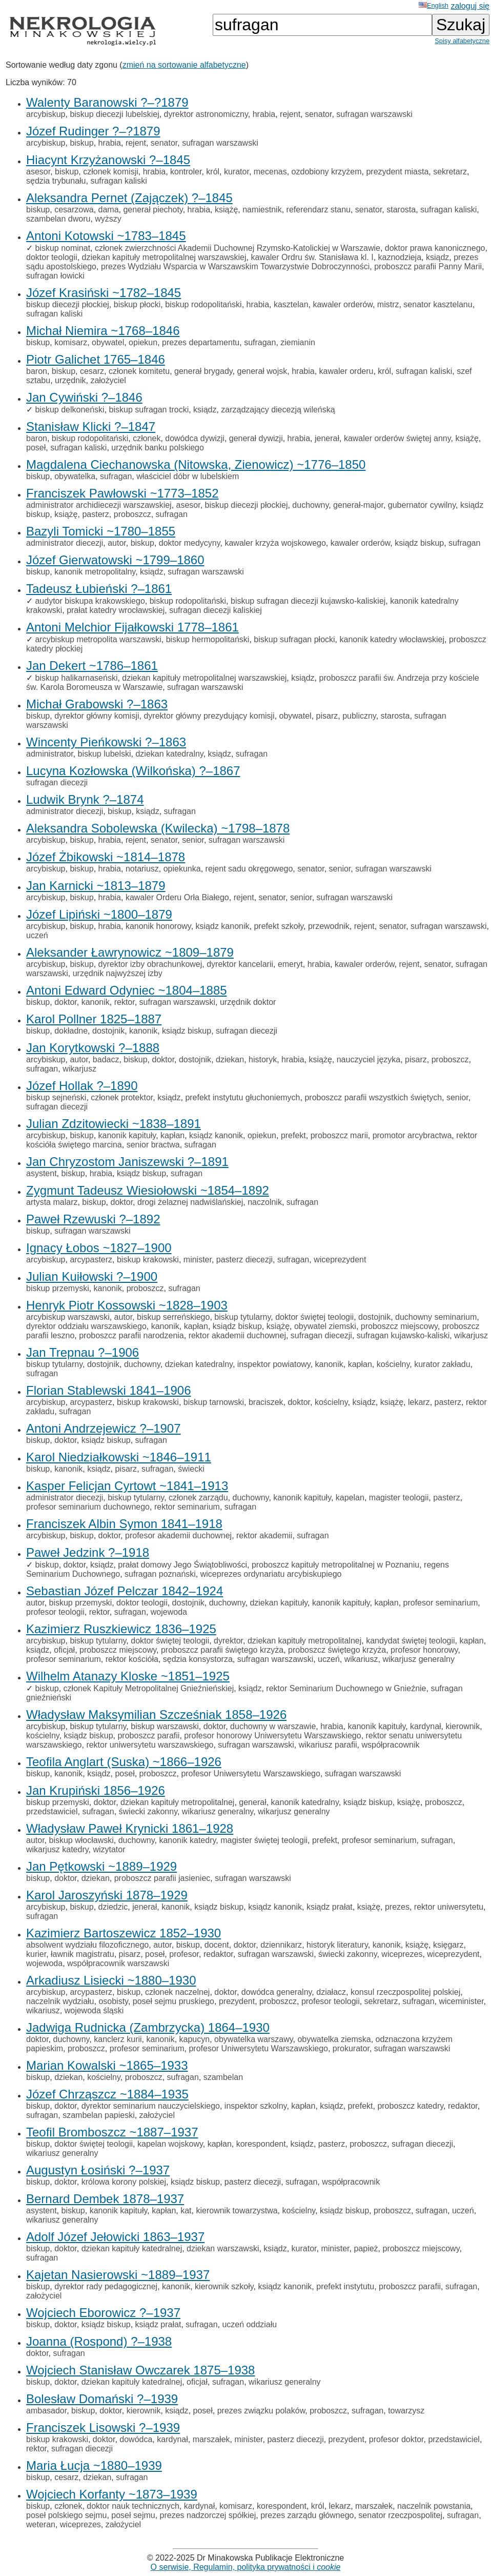 The height and width of the screenshot is (2576, 491). I want to click on absolwent wydziału filozoficznego, so click(87, 1944).